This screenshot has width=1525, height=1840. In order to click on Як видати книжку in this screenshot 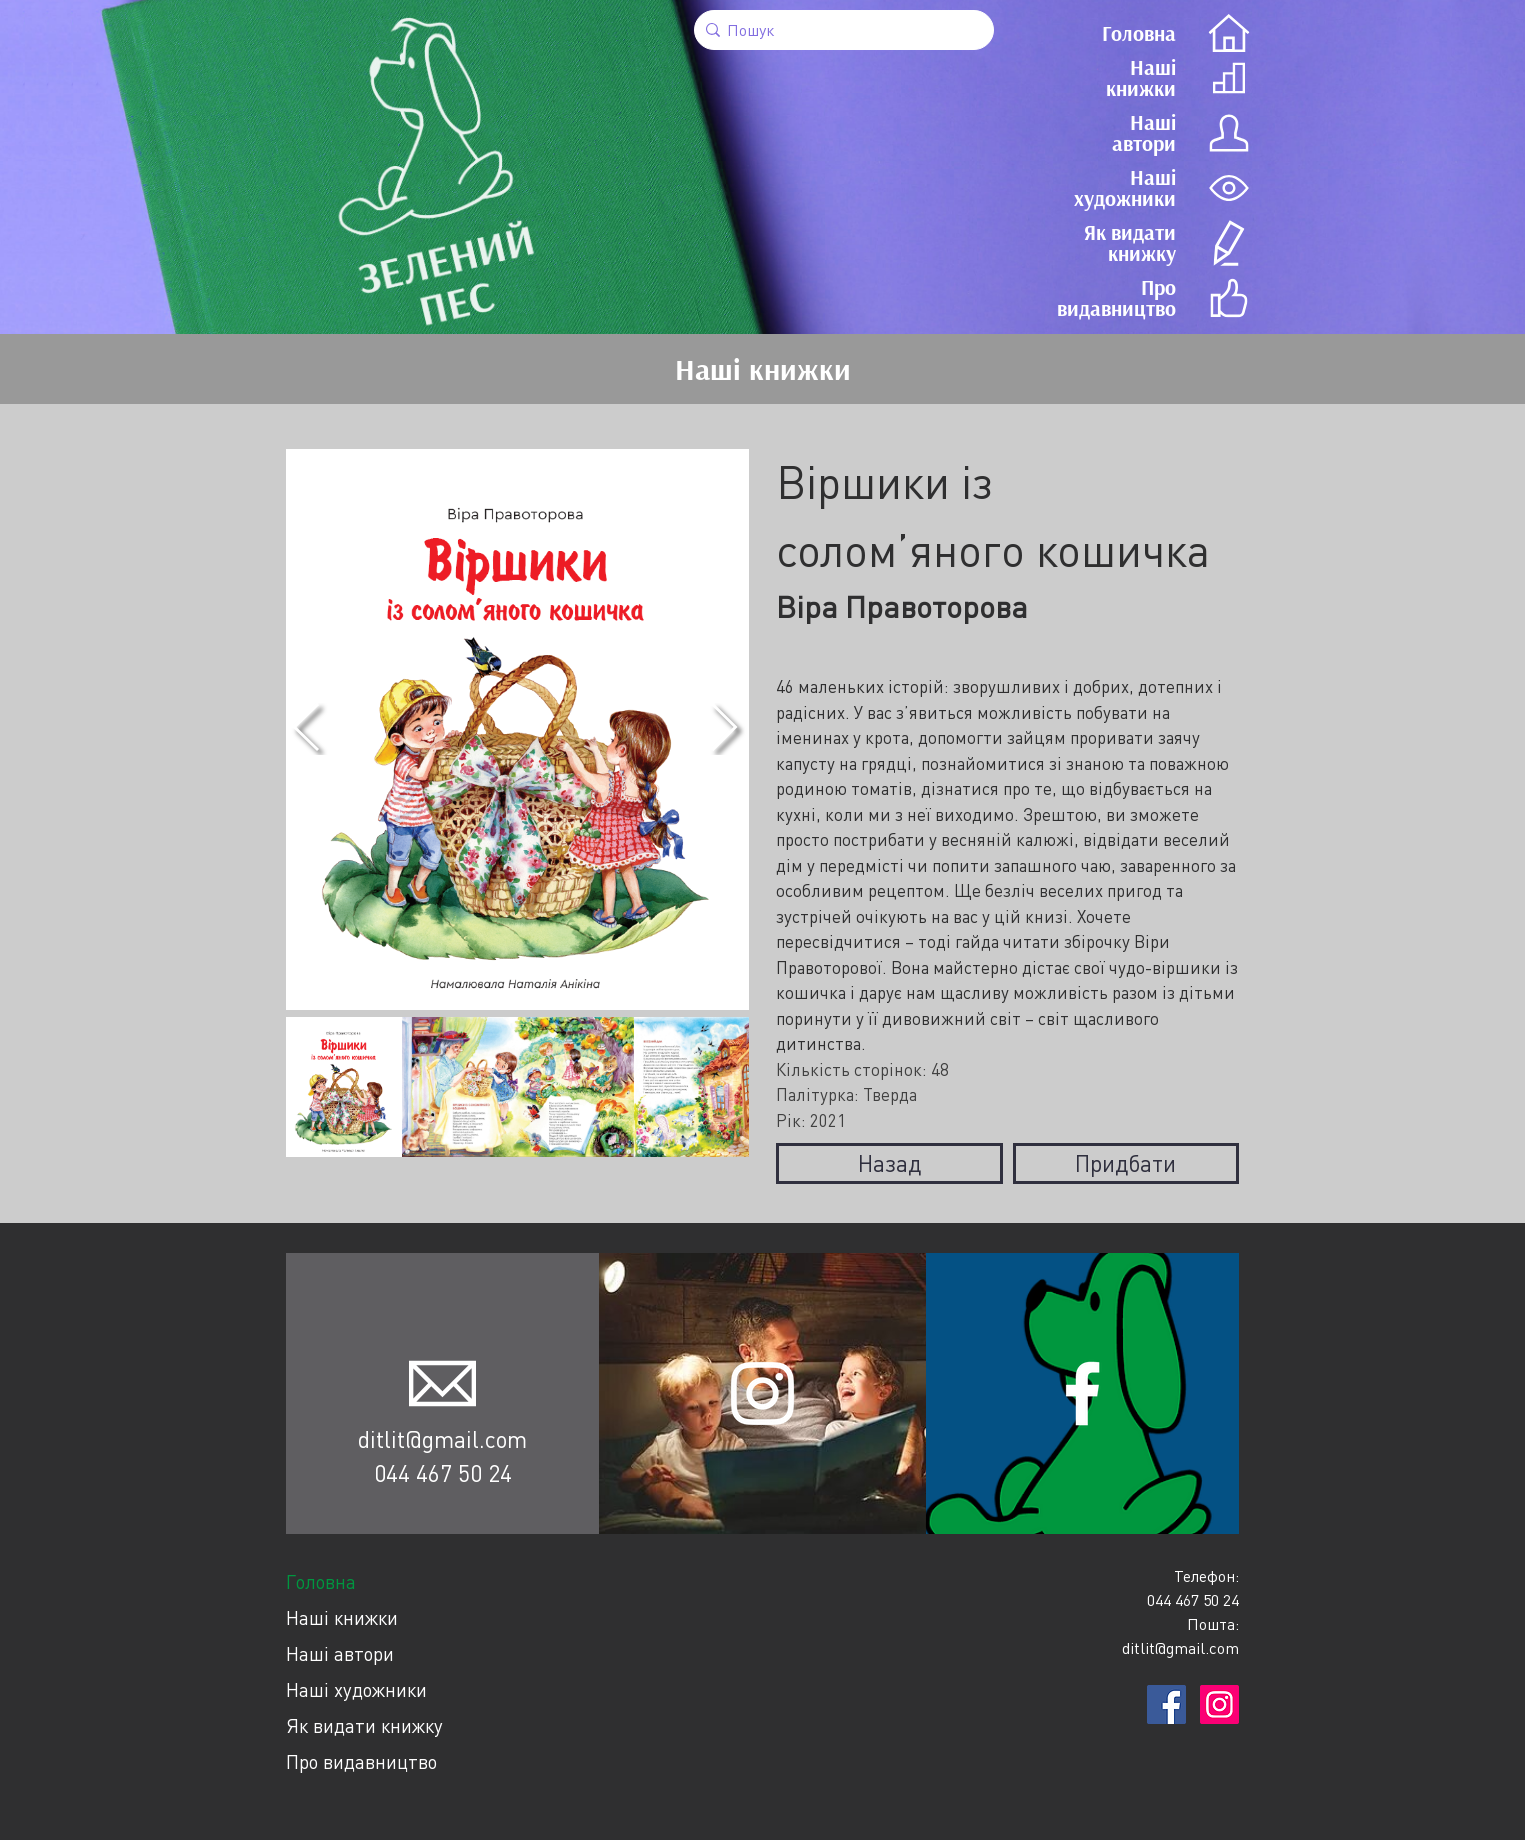, I will do `click(364, 1725)`.